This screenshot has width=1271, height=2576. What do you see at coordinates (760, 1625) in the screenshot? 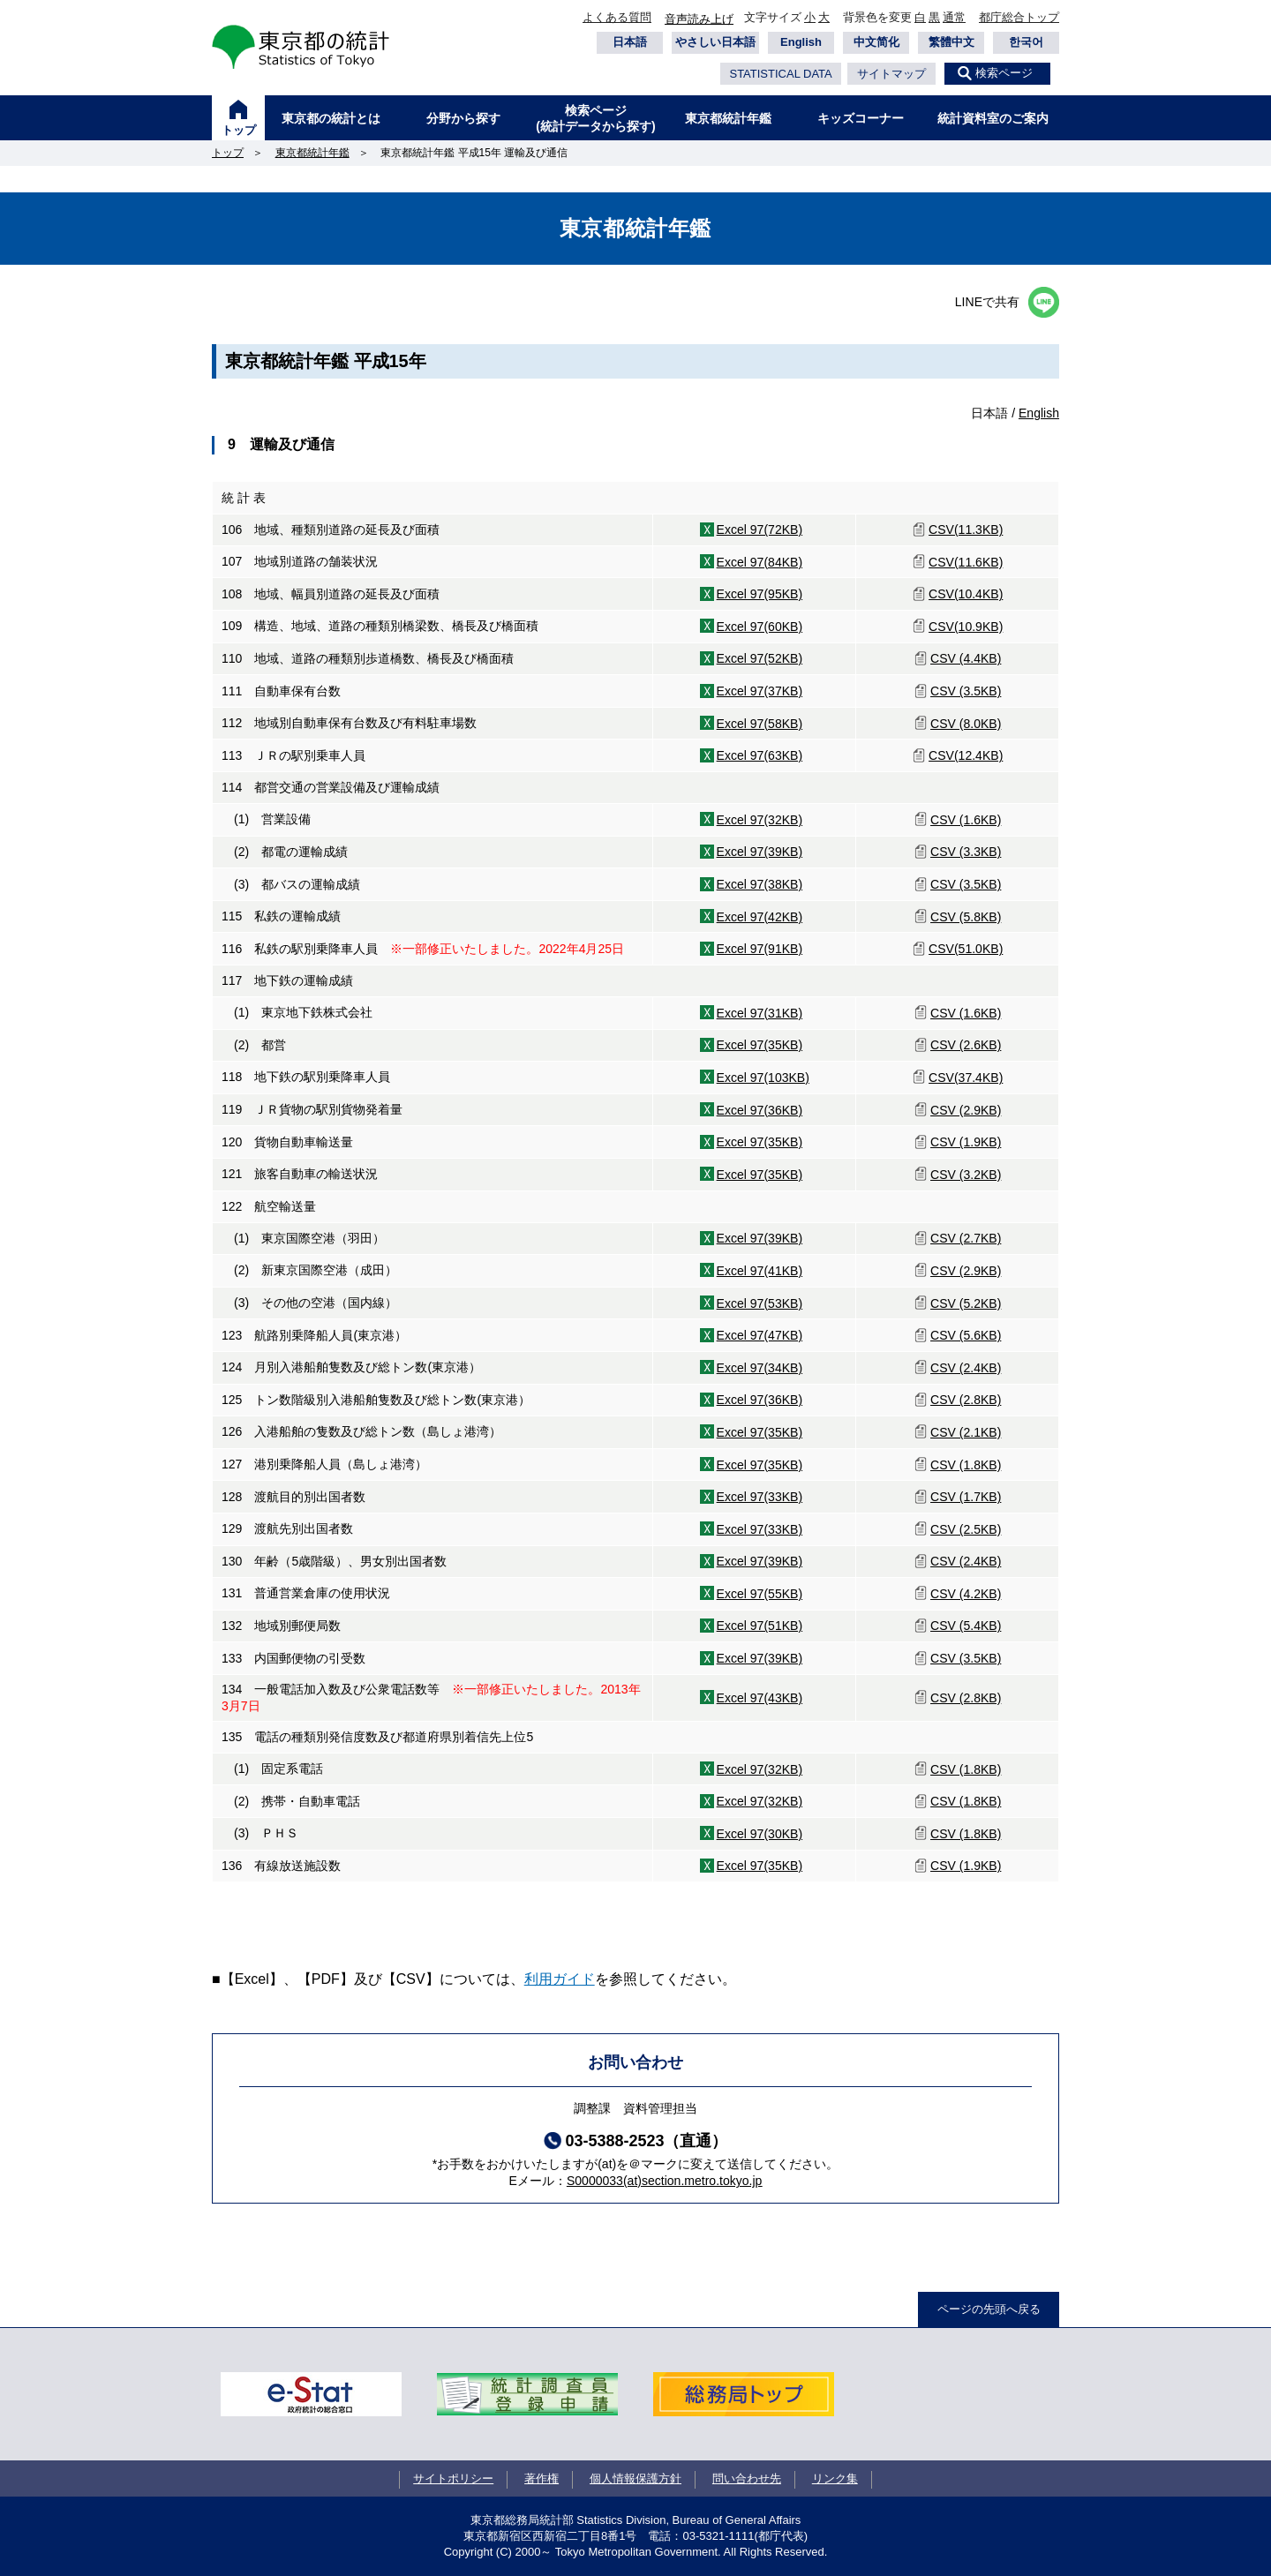
I see `Excel 97(51KB)` at bounding box center [760, 1625].